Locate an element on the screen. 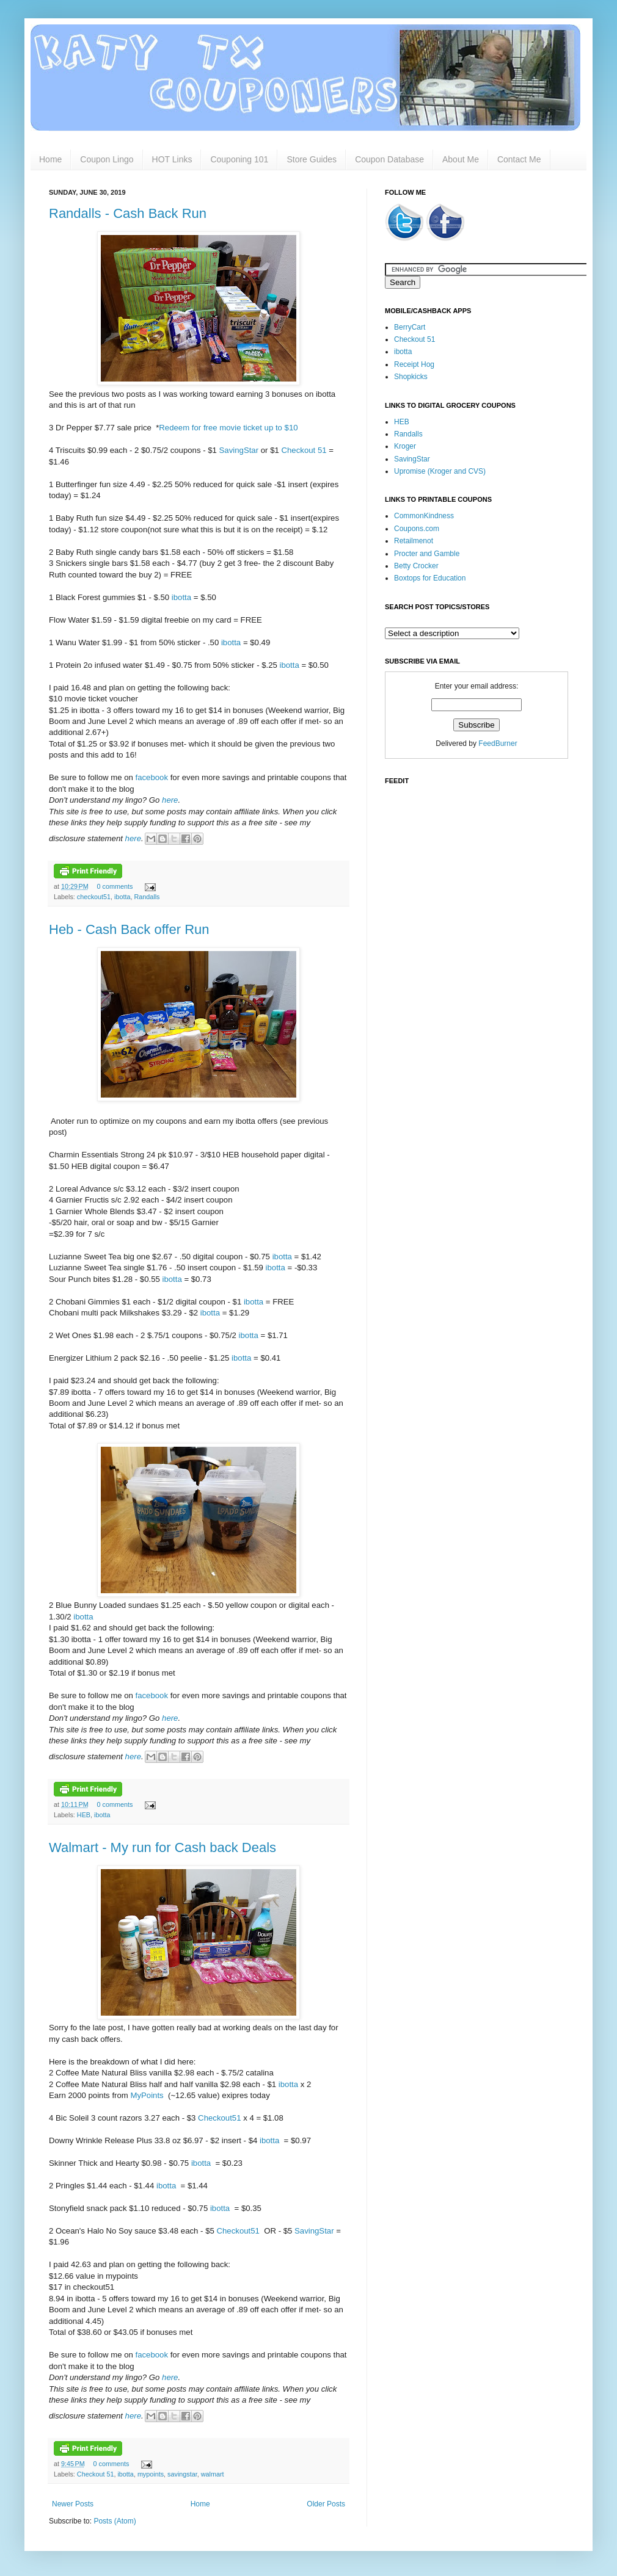 This screenshot has height=2576, width=617. Checkout51 is located at coordinates (220, 2117).